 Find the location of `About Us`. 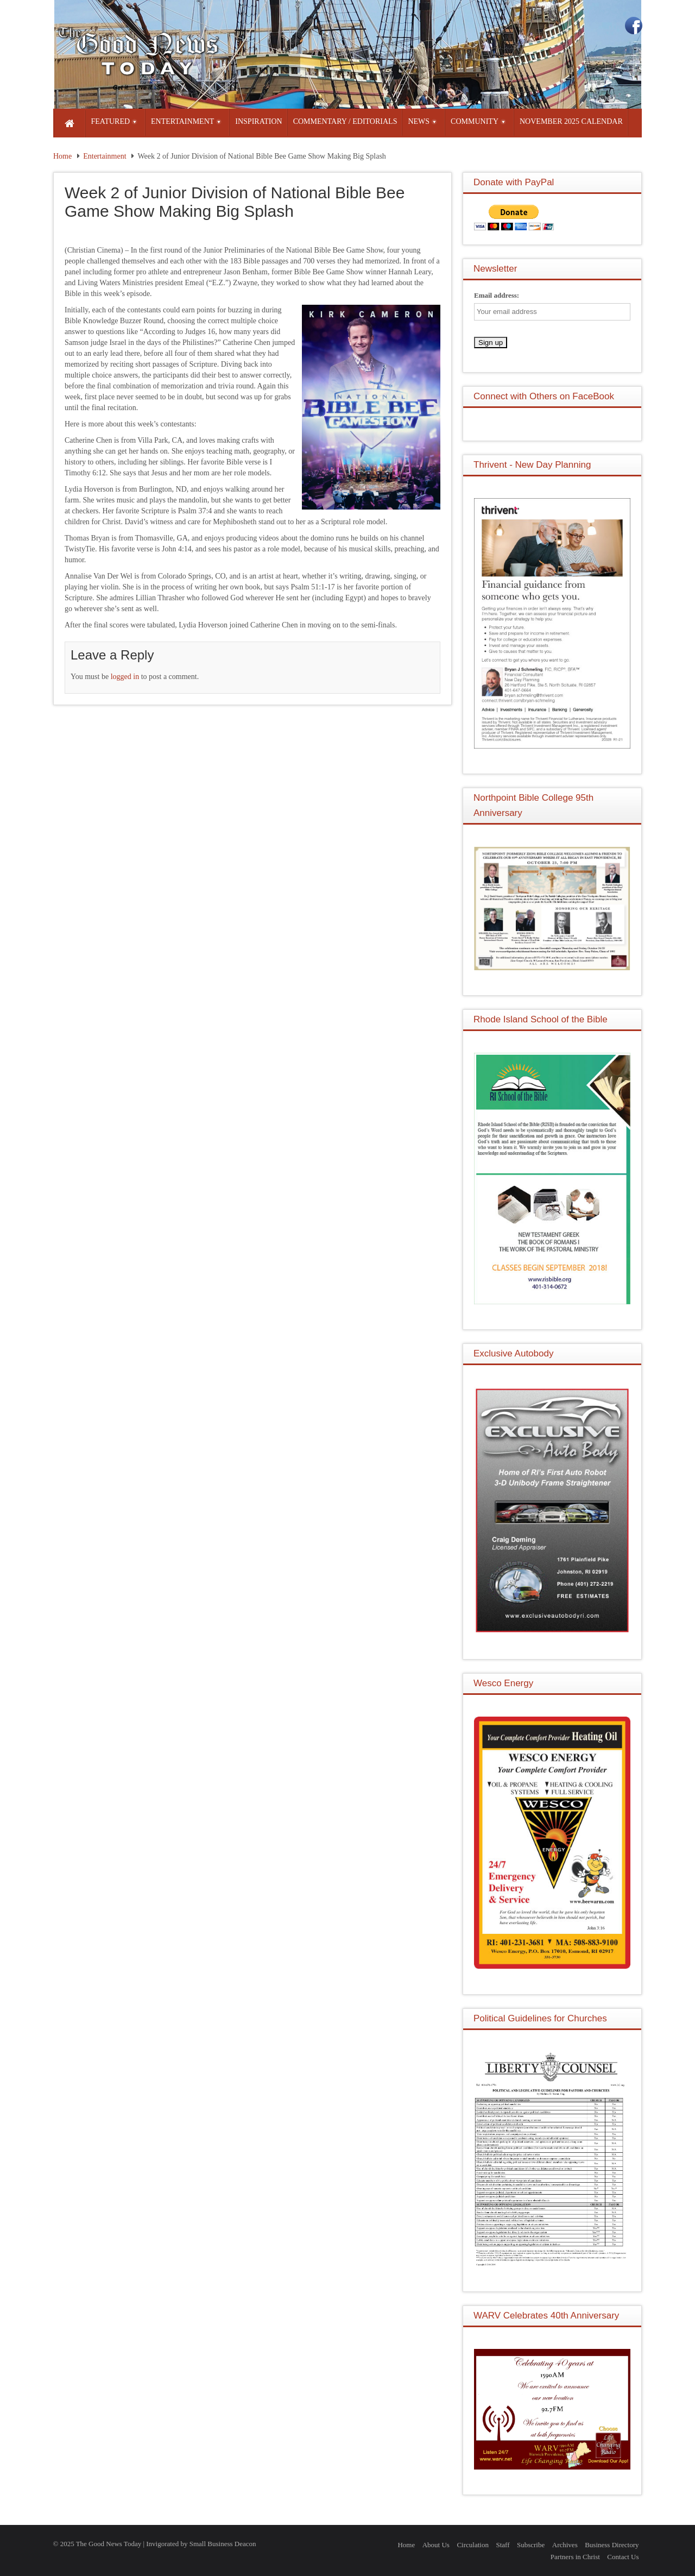

About Us is located at coordinates (436, 2545).